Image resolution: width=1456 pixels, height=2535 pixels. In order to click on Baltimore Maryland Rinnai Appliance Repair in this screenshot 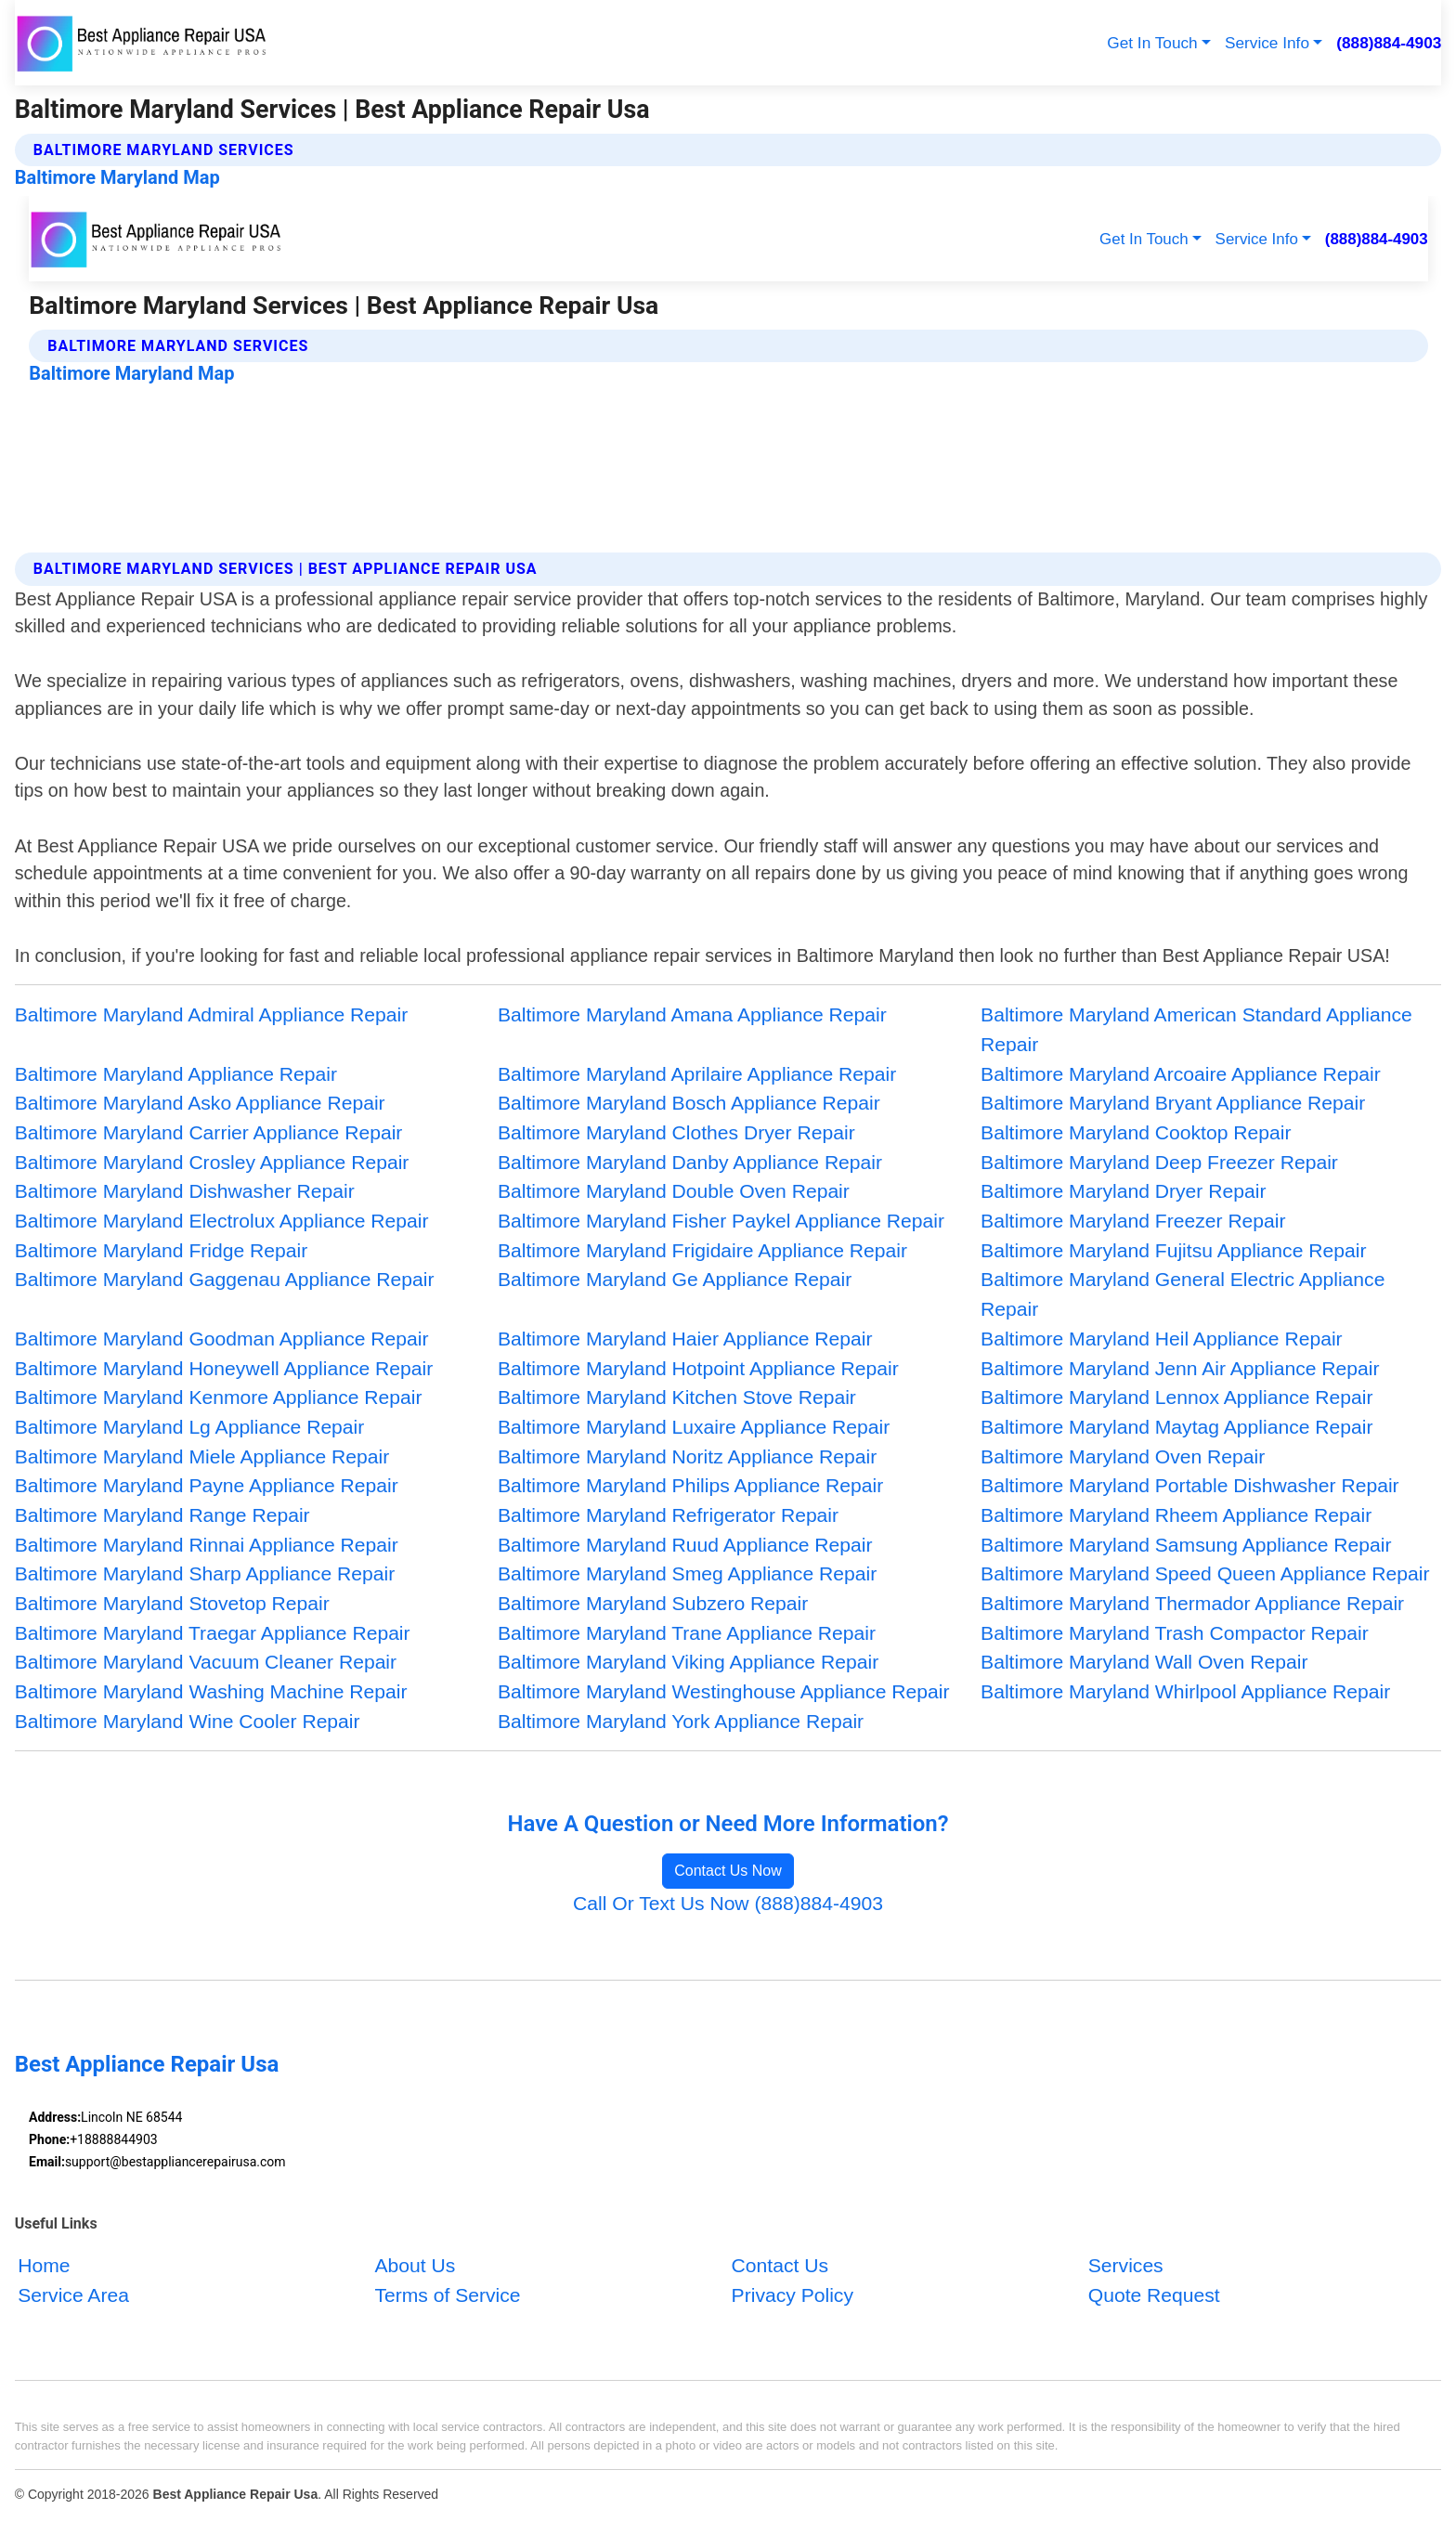, I will do `click(206, 1544)`.